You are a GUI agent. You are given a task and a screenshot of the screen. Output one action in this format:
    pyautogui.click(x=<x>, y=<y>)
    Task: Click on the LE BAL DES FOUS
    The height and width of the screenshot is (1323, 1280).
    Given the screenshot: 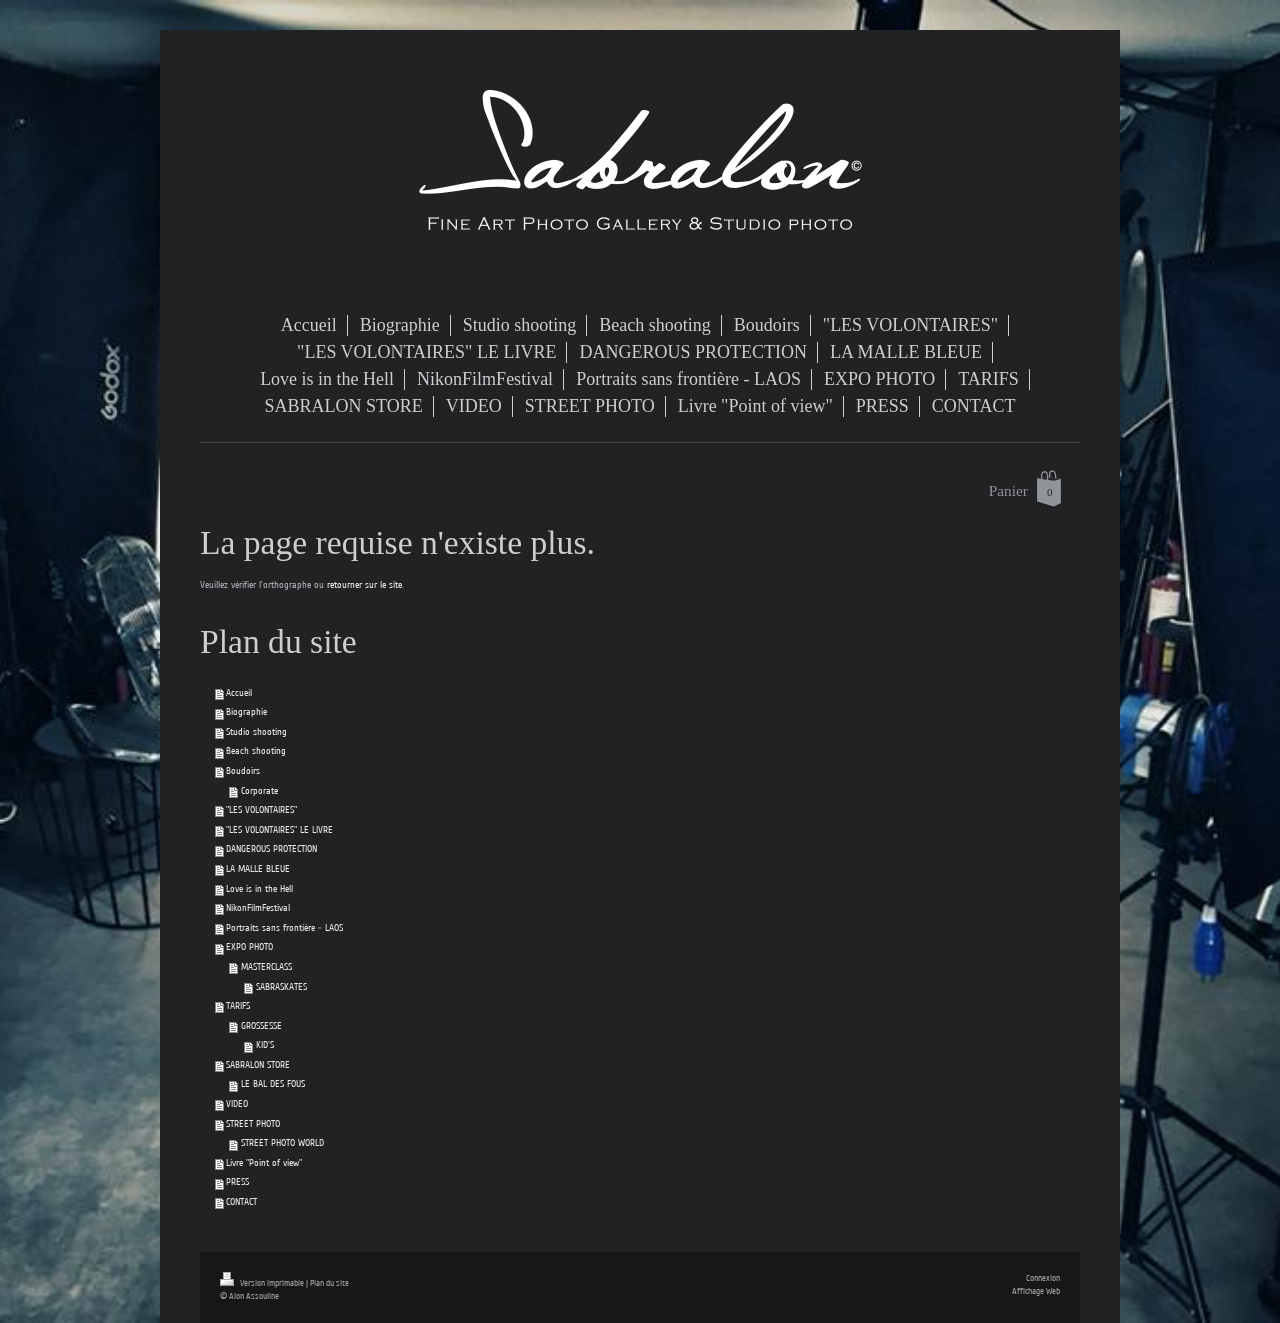 What is the action you would take?
    pyautogui.click(x=273, y=1084)
    